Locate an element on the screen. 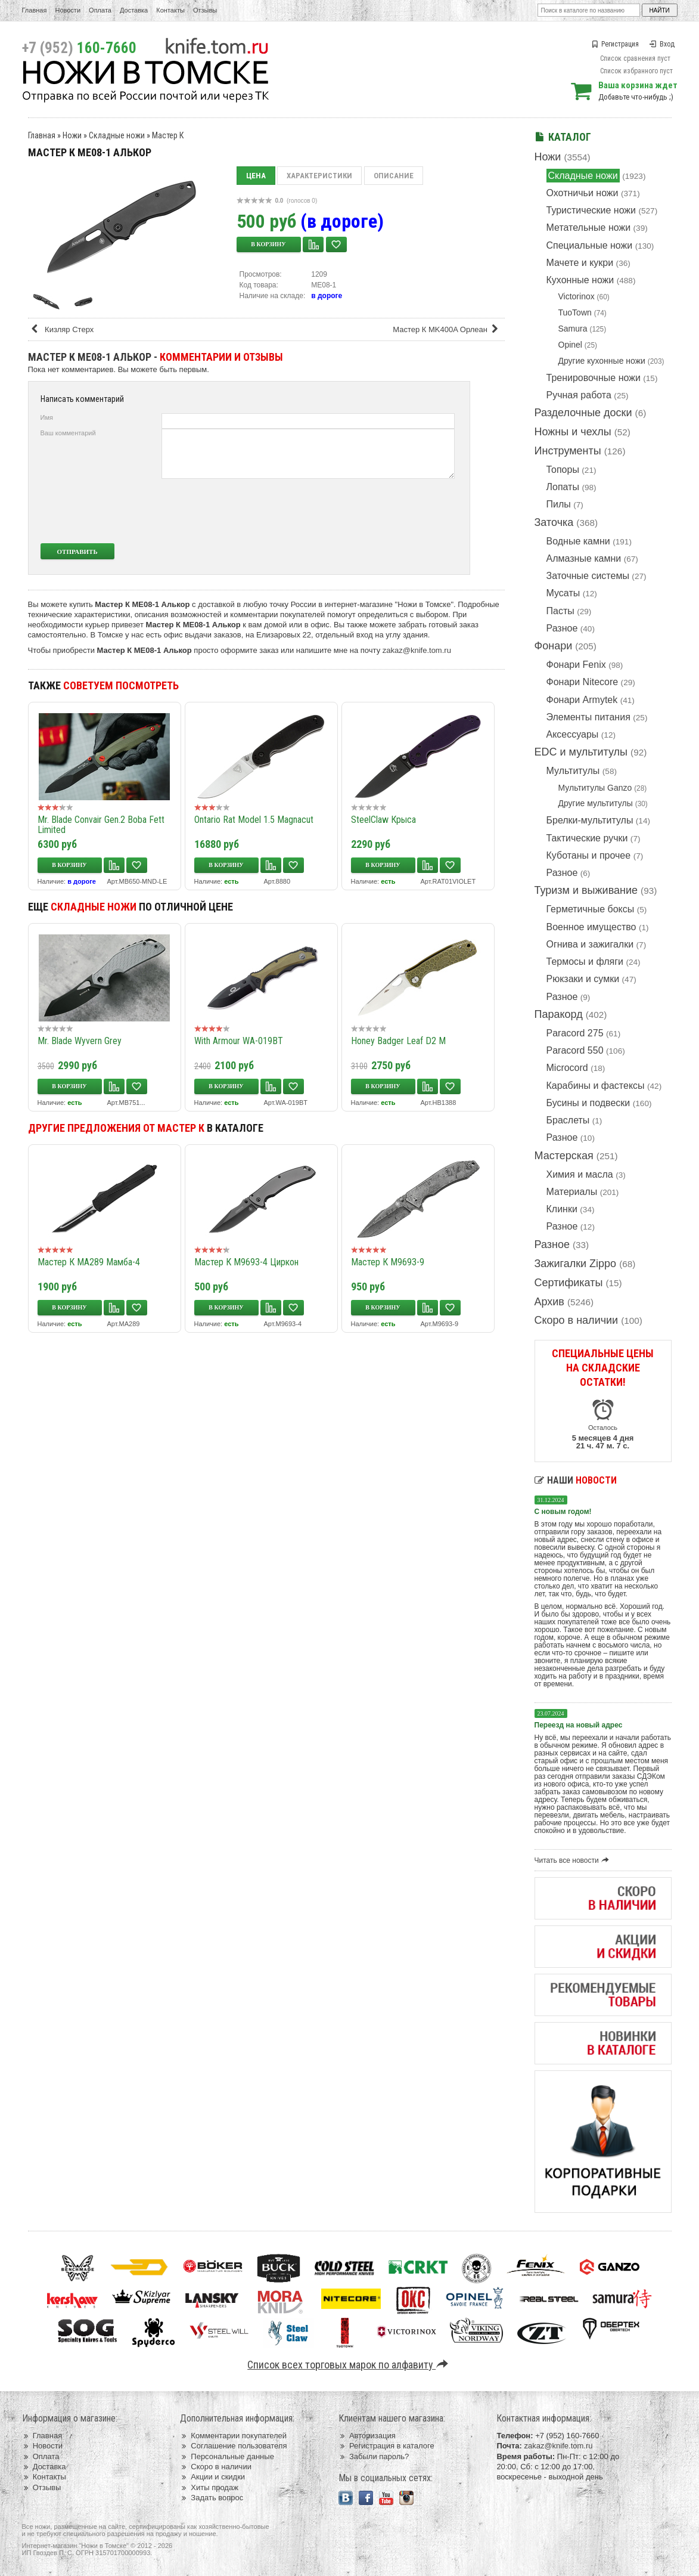 This screenshot has height=2576, width=699. Кухонные ножи is located at coordinates (580, 280).